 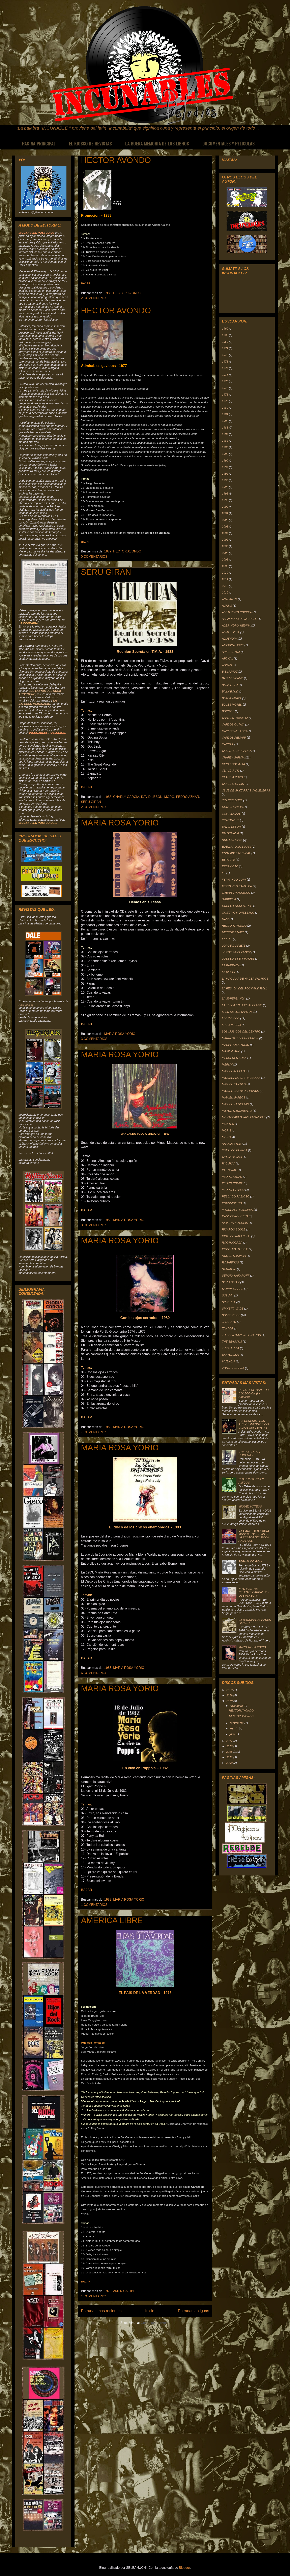 What do you see at coordinates (225, 473) in the screenshot?
I see `1995` at bounding box center [225, 473].